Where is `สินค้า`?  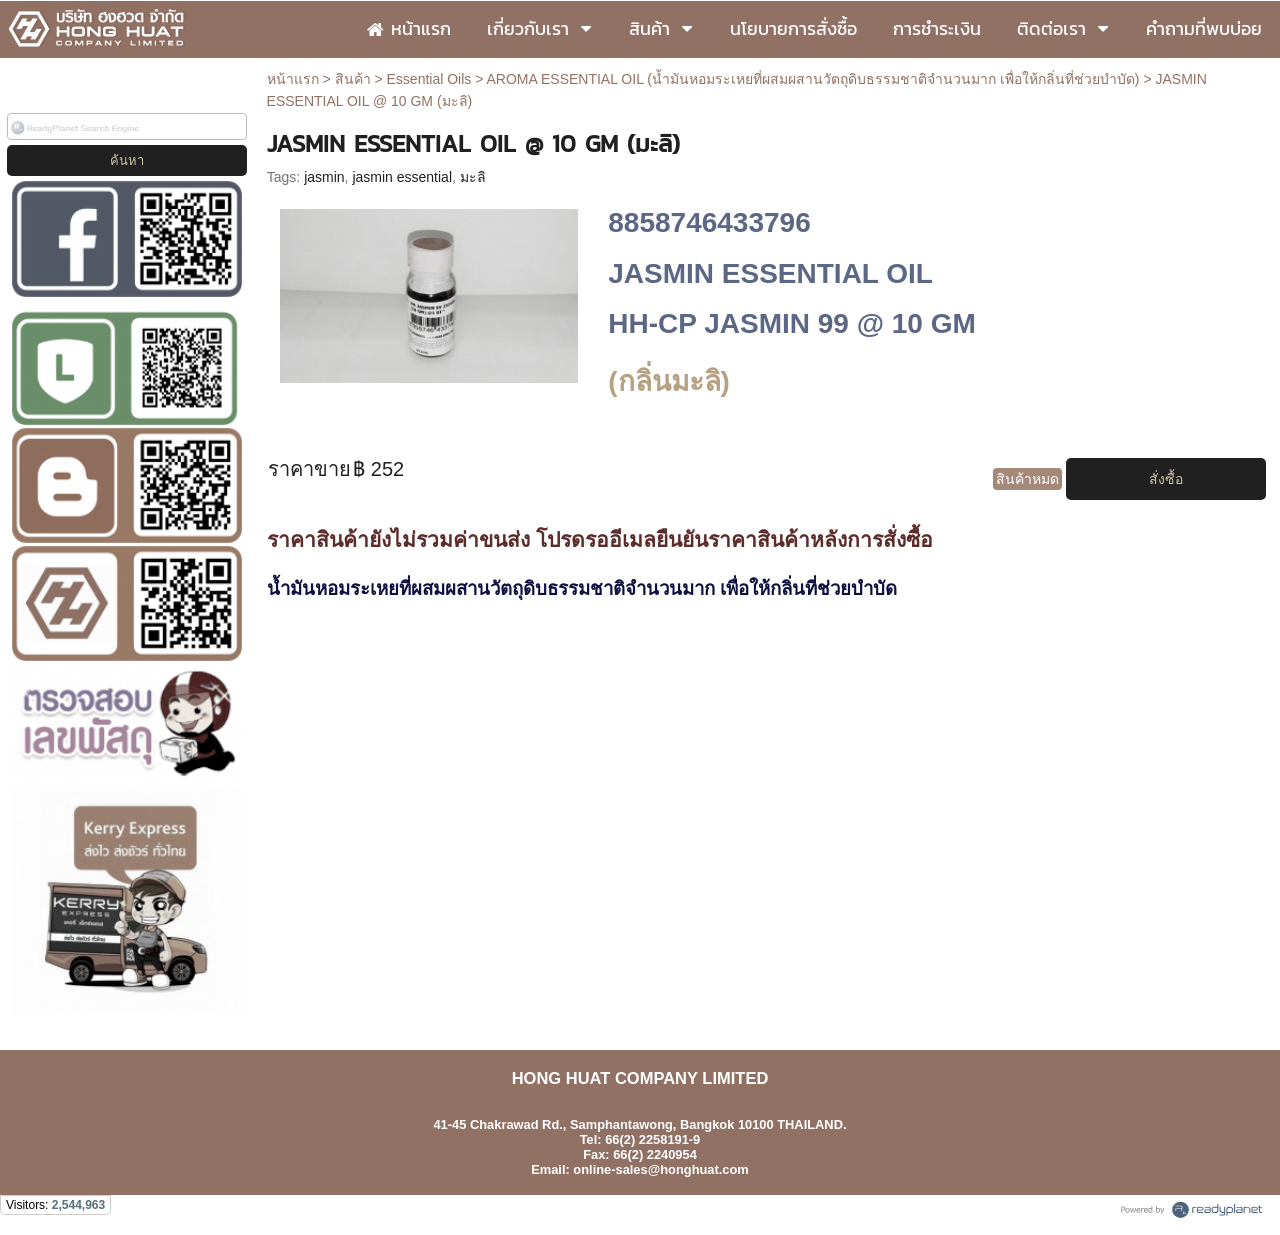 สินค้า is located at coordinates (353, 79).